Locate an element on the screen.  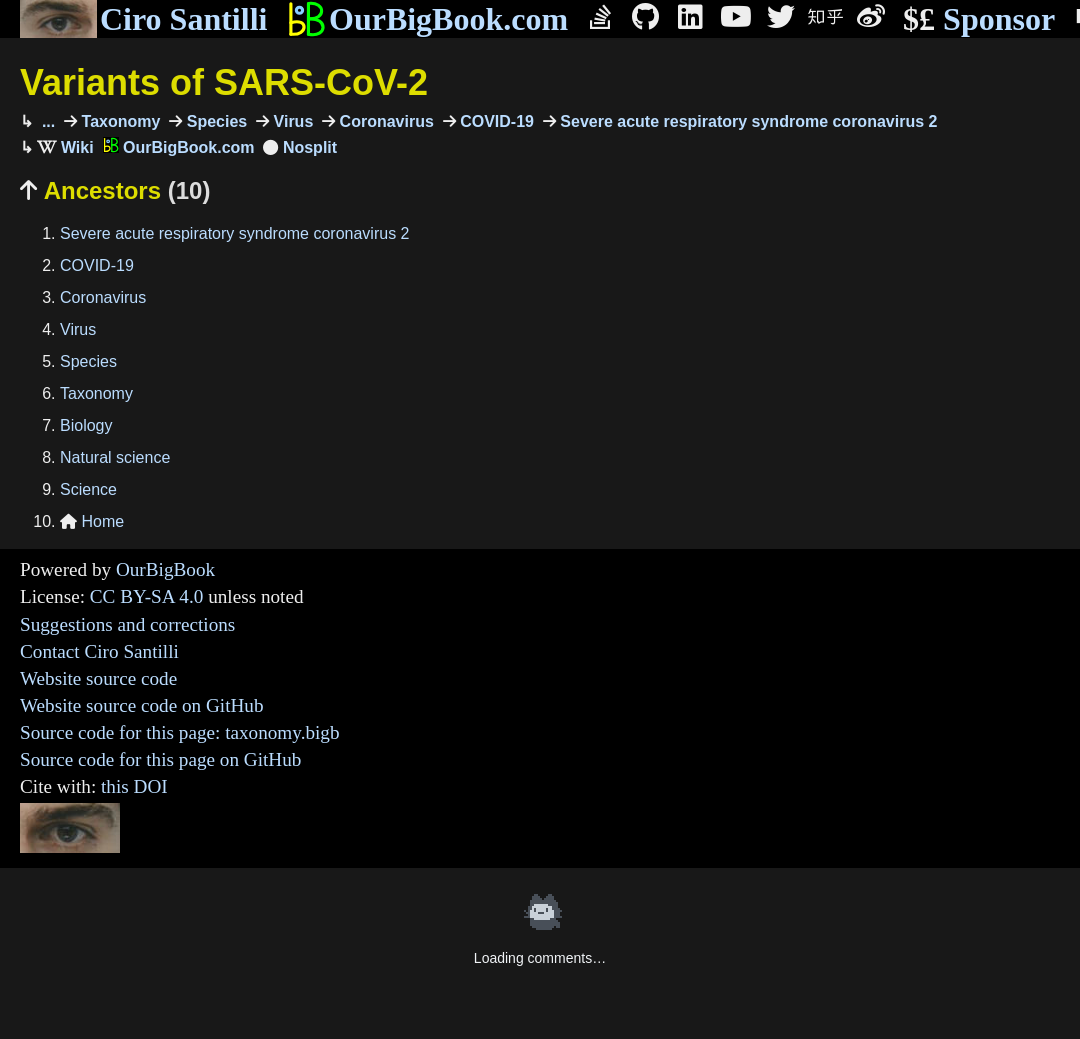
OurBigBook.com is located at coordinates (427, 19).